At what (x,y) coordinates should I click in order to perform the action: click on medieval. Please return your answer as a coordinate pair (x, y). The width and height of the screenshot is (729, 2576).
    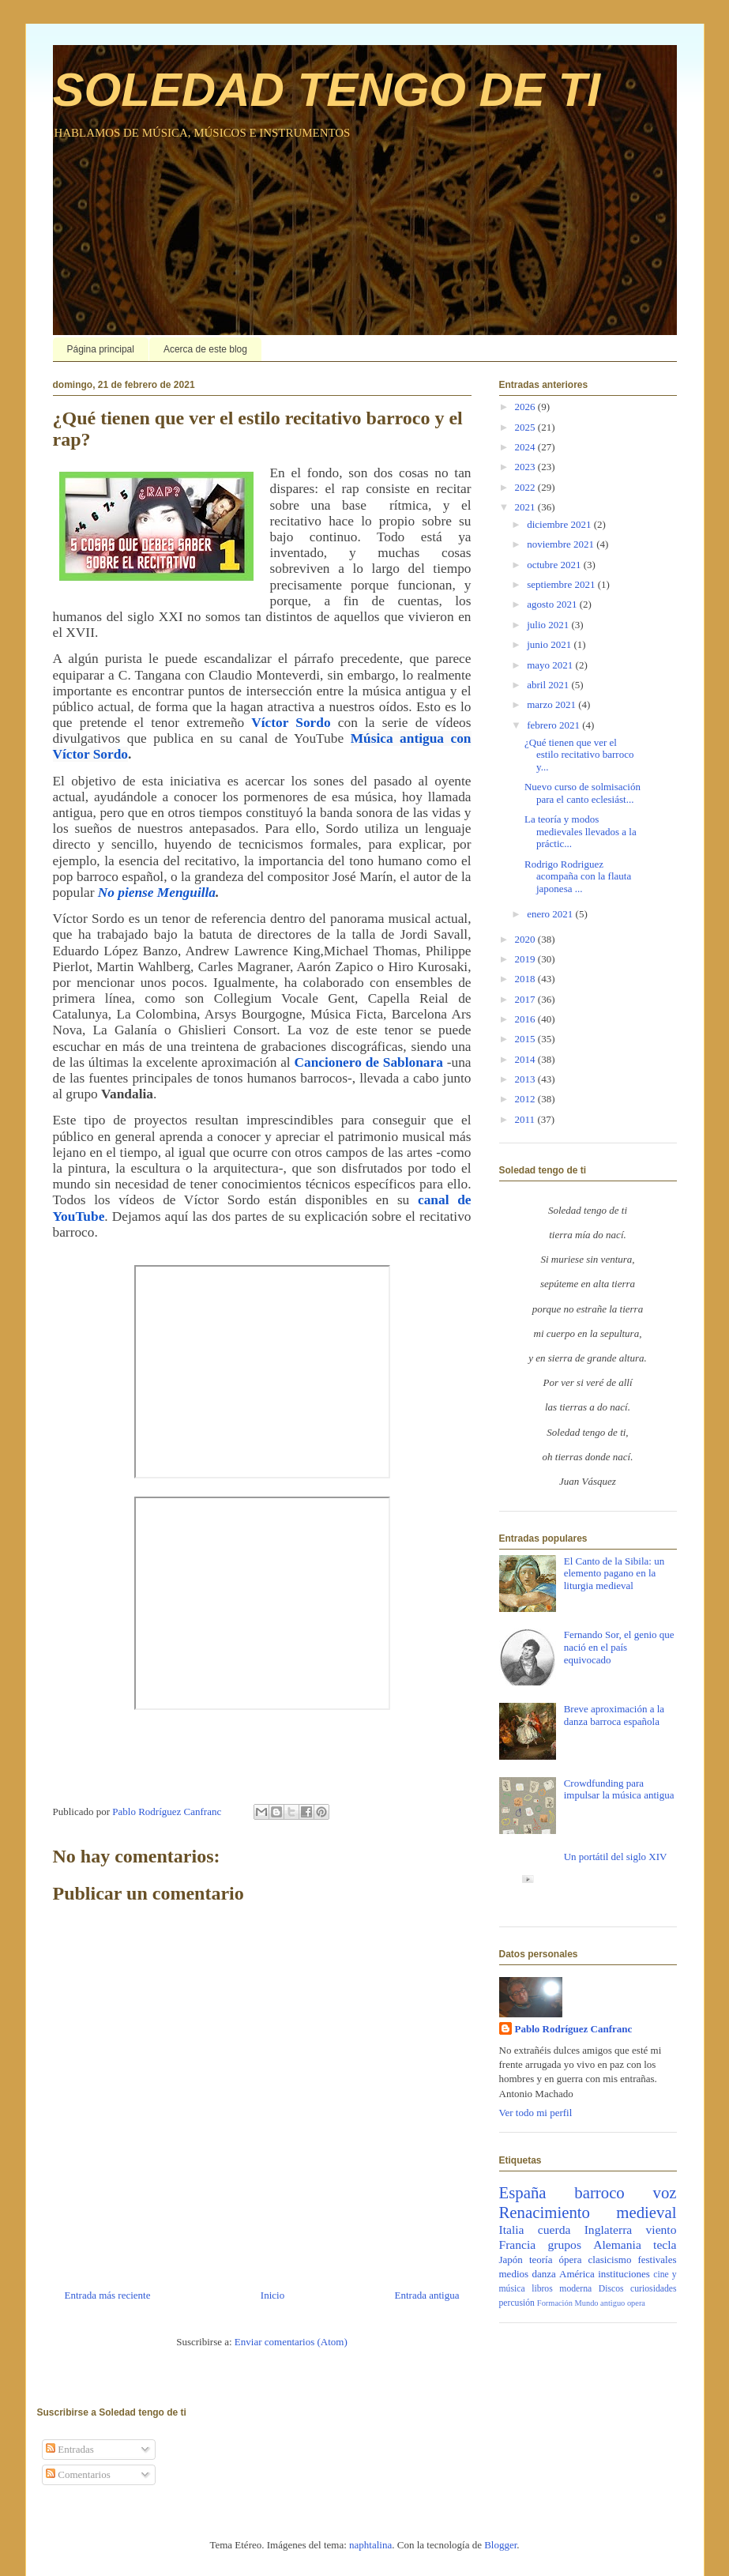
    Looking at the image, I should click on (646, 2212).